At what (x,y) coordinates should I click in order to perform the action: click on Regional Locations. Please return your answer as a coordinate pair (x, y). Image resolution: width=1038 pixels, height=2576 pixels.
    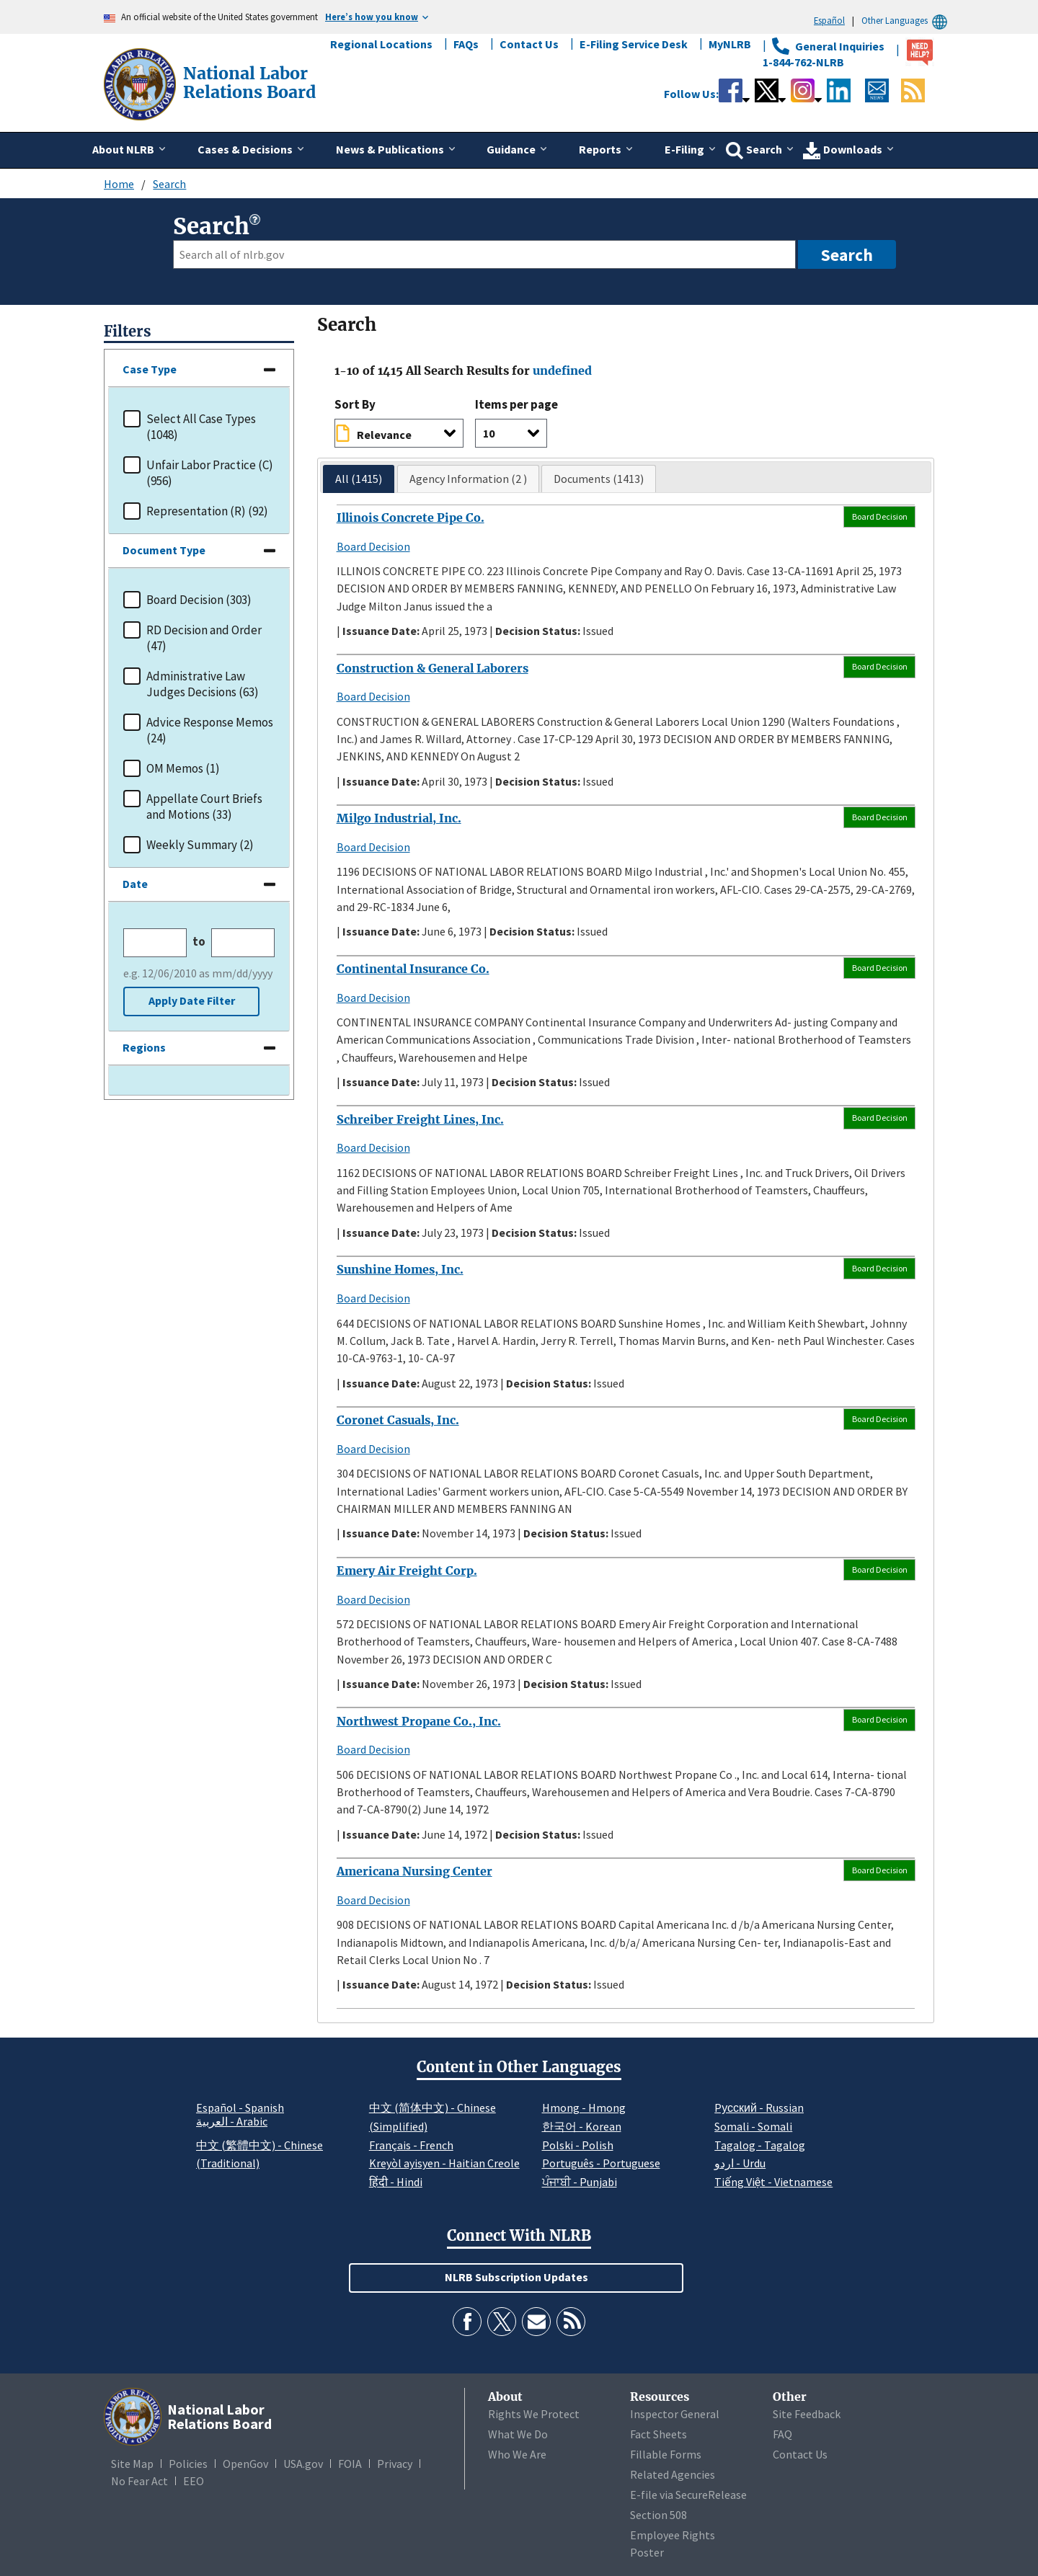
    Looking at the image, I should click on (381, 44).